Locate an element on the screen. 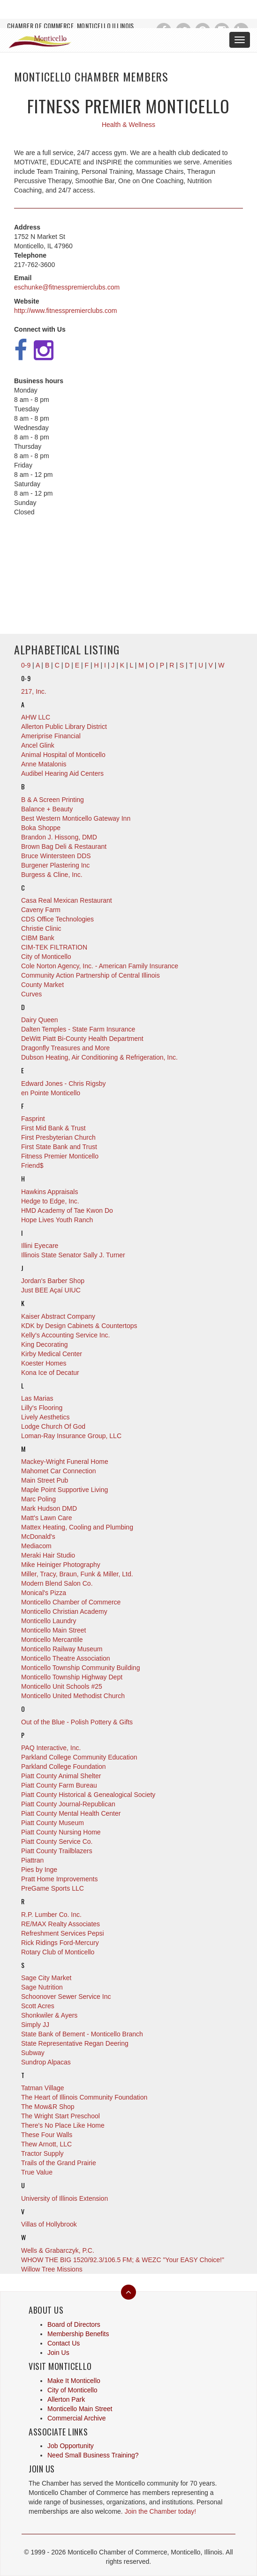  AHW LLC is located at coordinates (35, 717).